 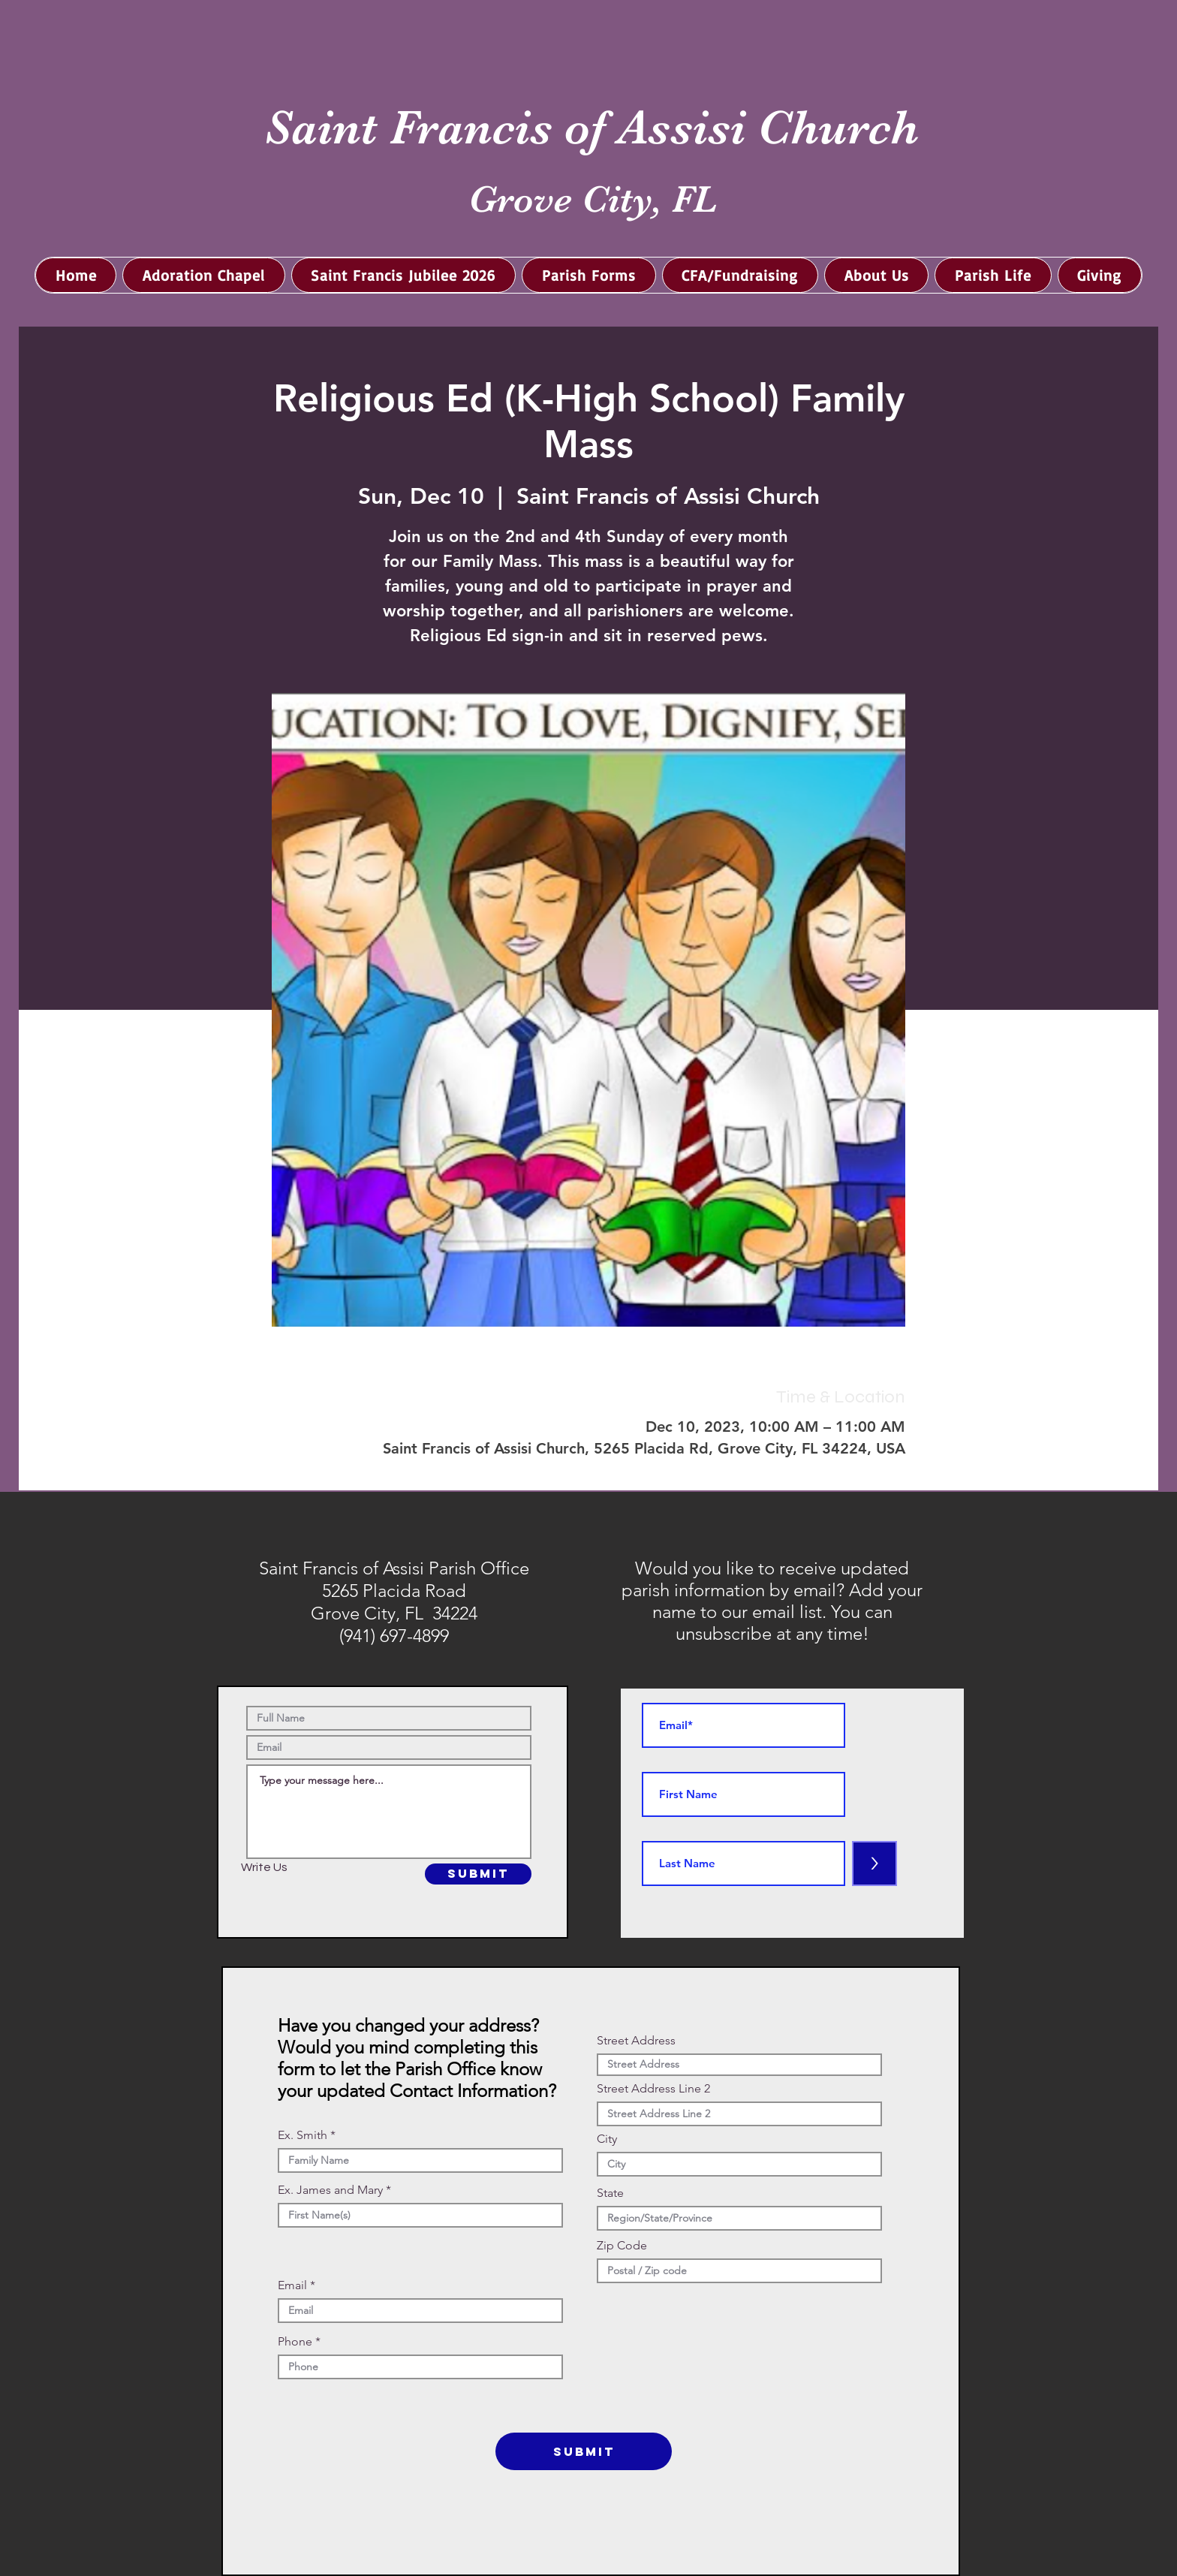 I want to click on Email, so click(x=292, y=2285).